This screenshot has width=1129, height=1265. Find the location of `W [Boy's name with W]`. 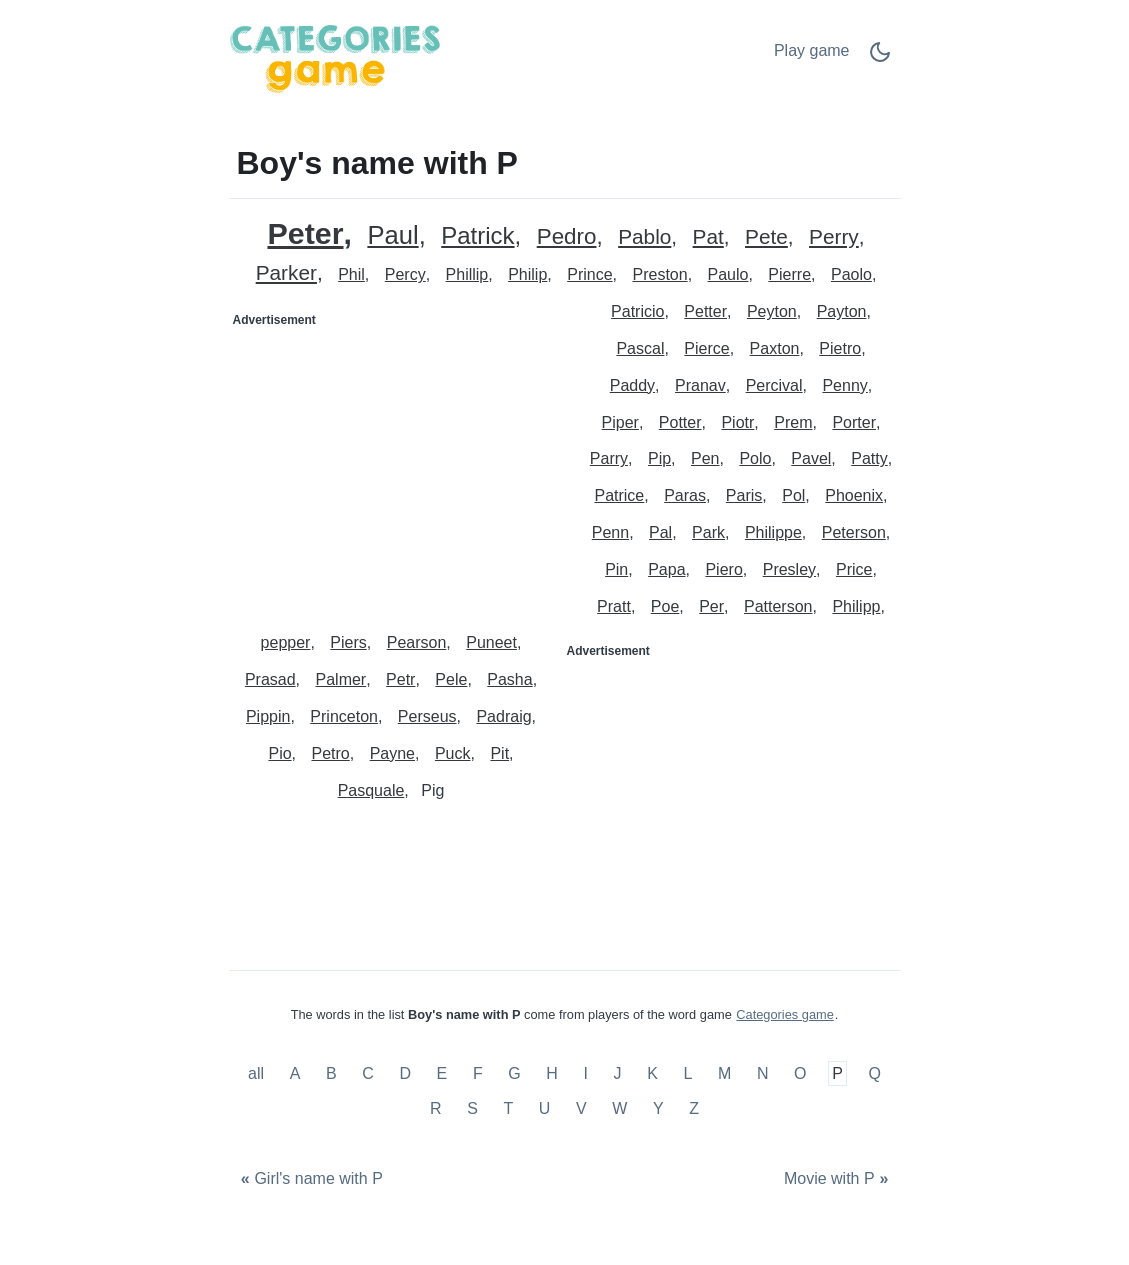

W [Boy's name with W] is located at coordinates (619, 1108).